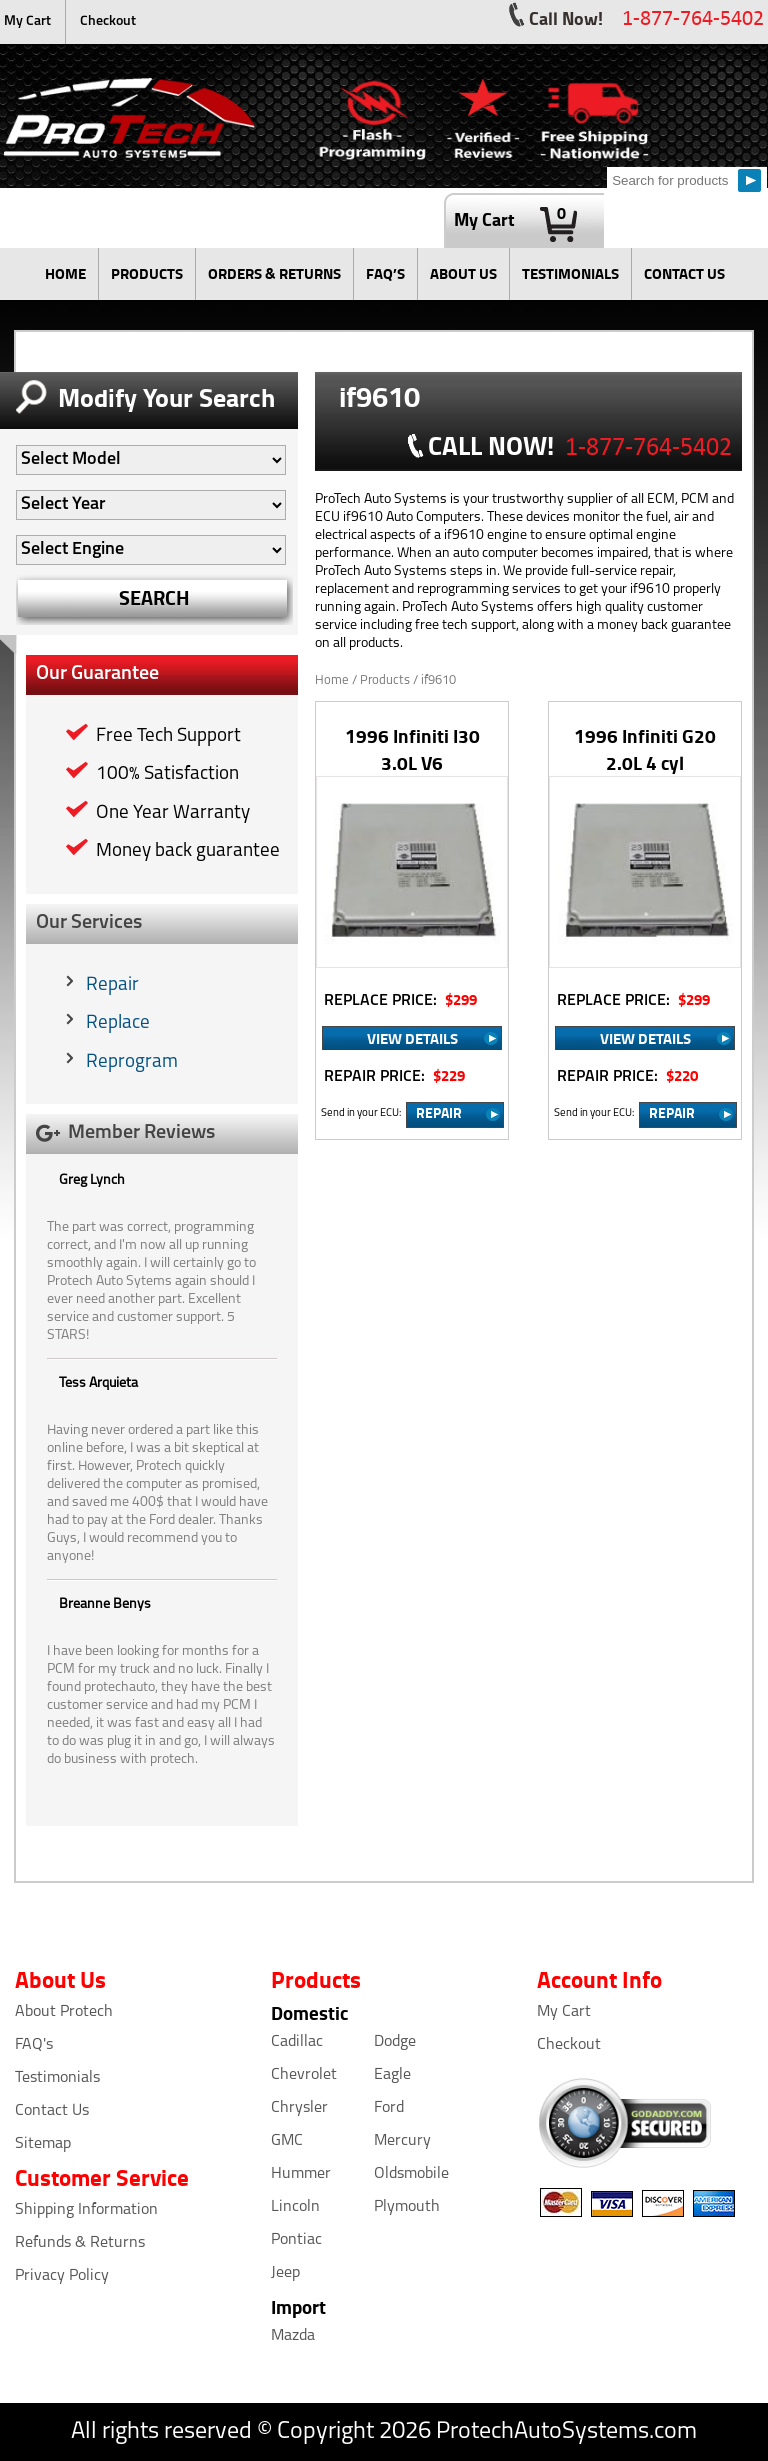 Image resolution: width=768 pixels, height=2461 pixels. Describe the element at coordinates (304, 2075) in the screenshot. I see `Chevrolet` at that location.